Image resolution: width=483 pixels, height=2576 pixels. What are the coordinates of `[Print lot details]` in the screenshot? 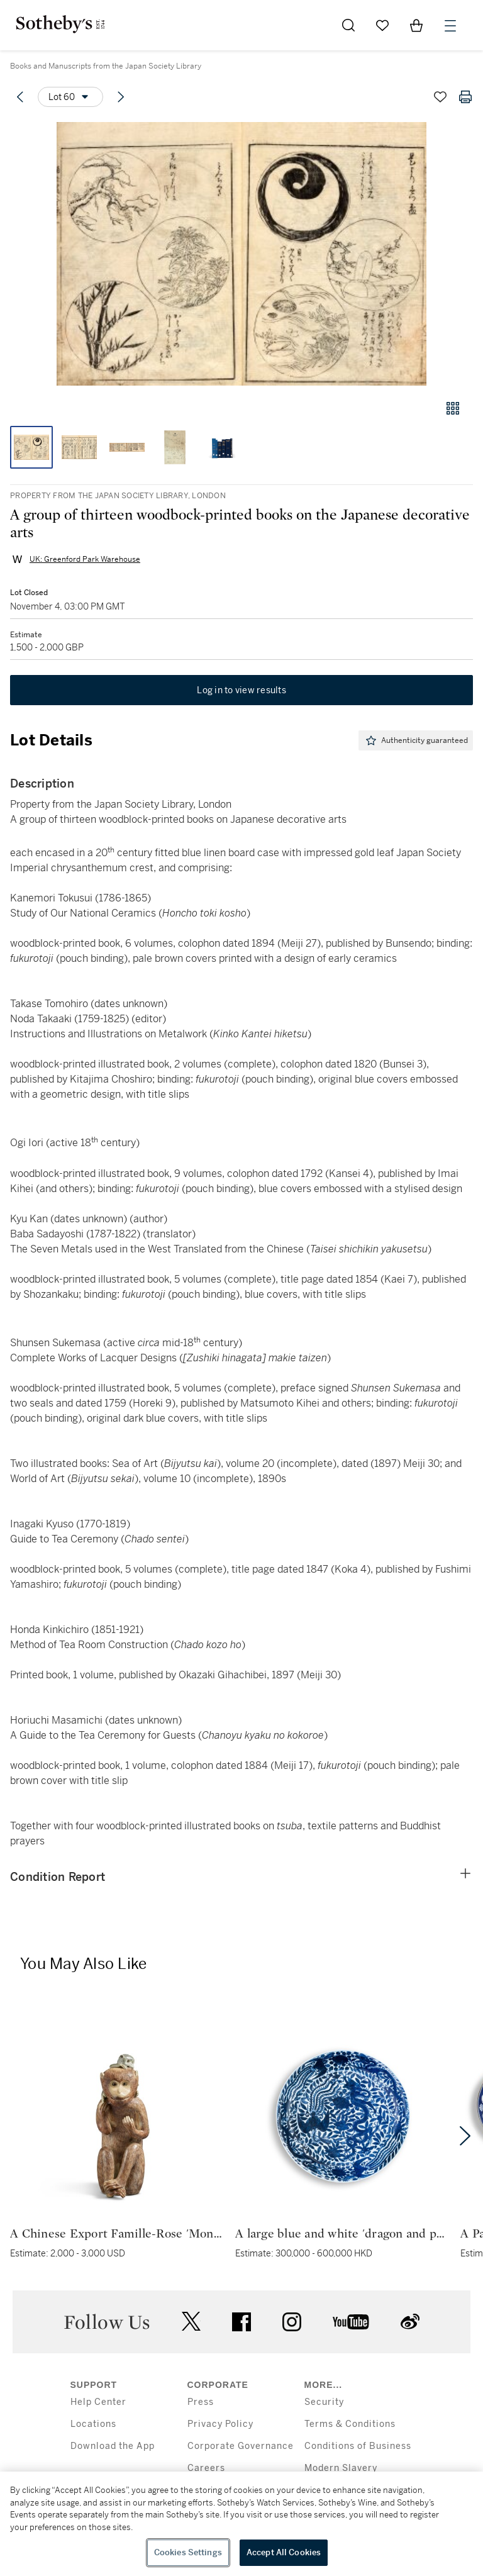 It's located at (465, 97).